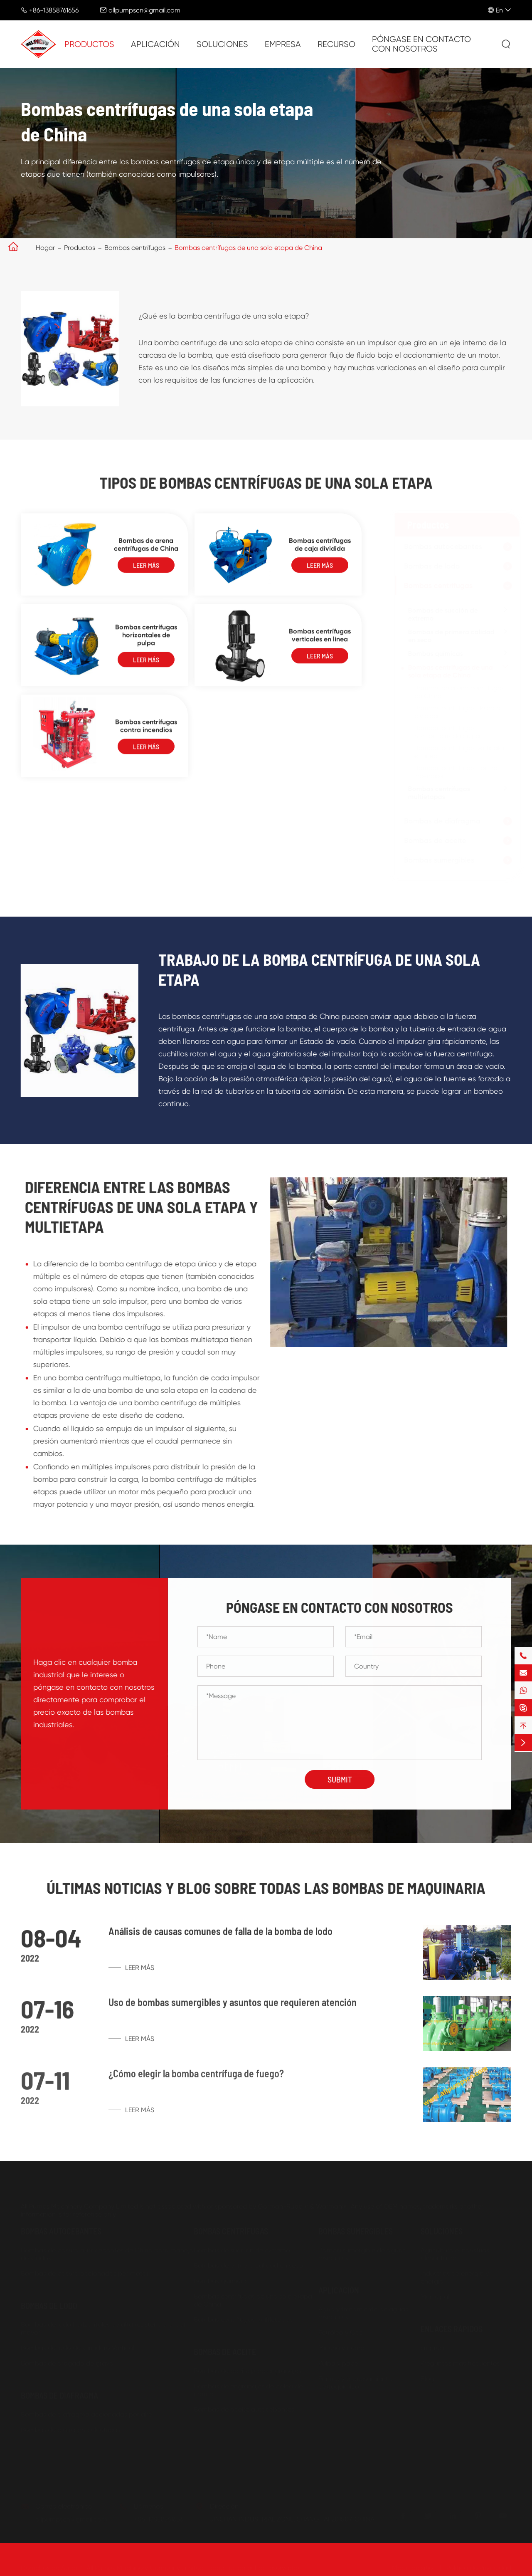 This screenshot has width=532, height=2576. I want to click on Política de Privacidad, so click(478, 2565).